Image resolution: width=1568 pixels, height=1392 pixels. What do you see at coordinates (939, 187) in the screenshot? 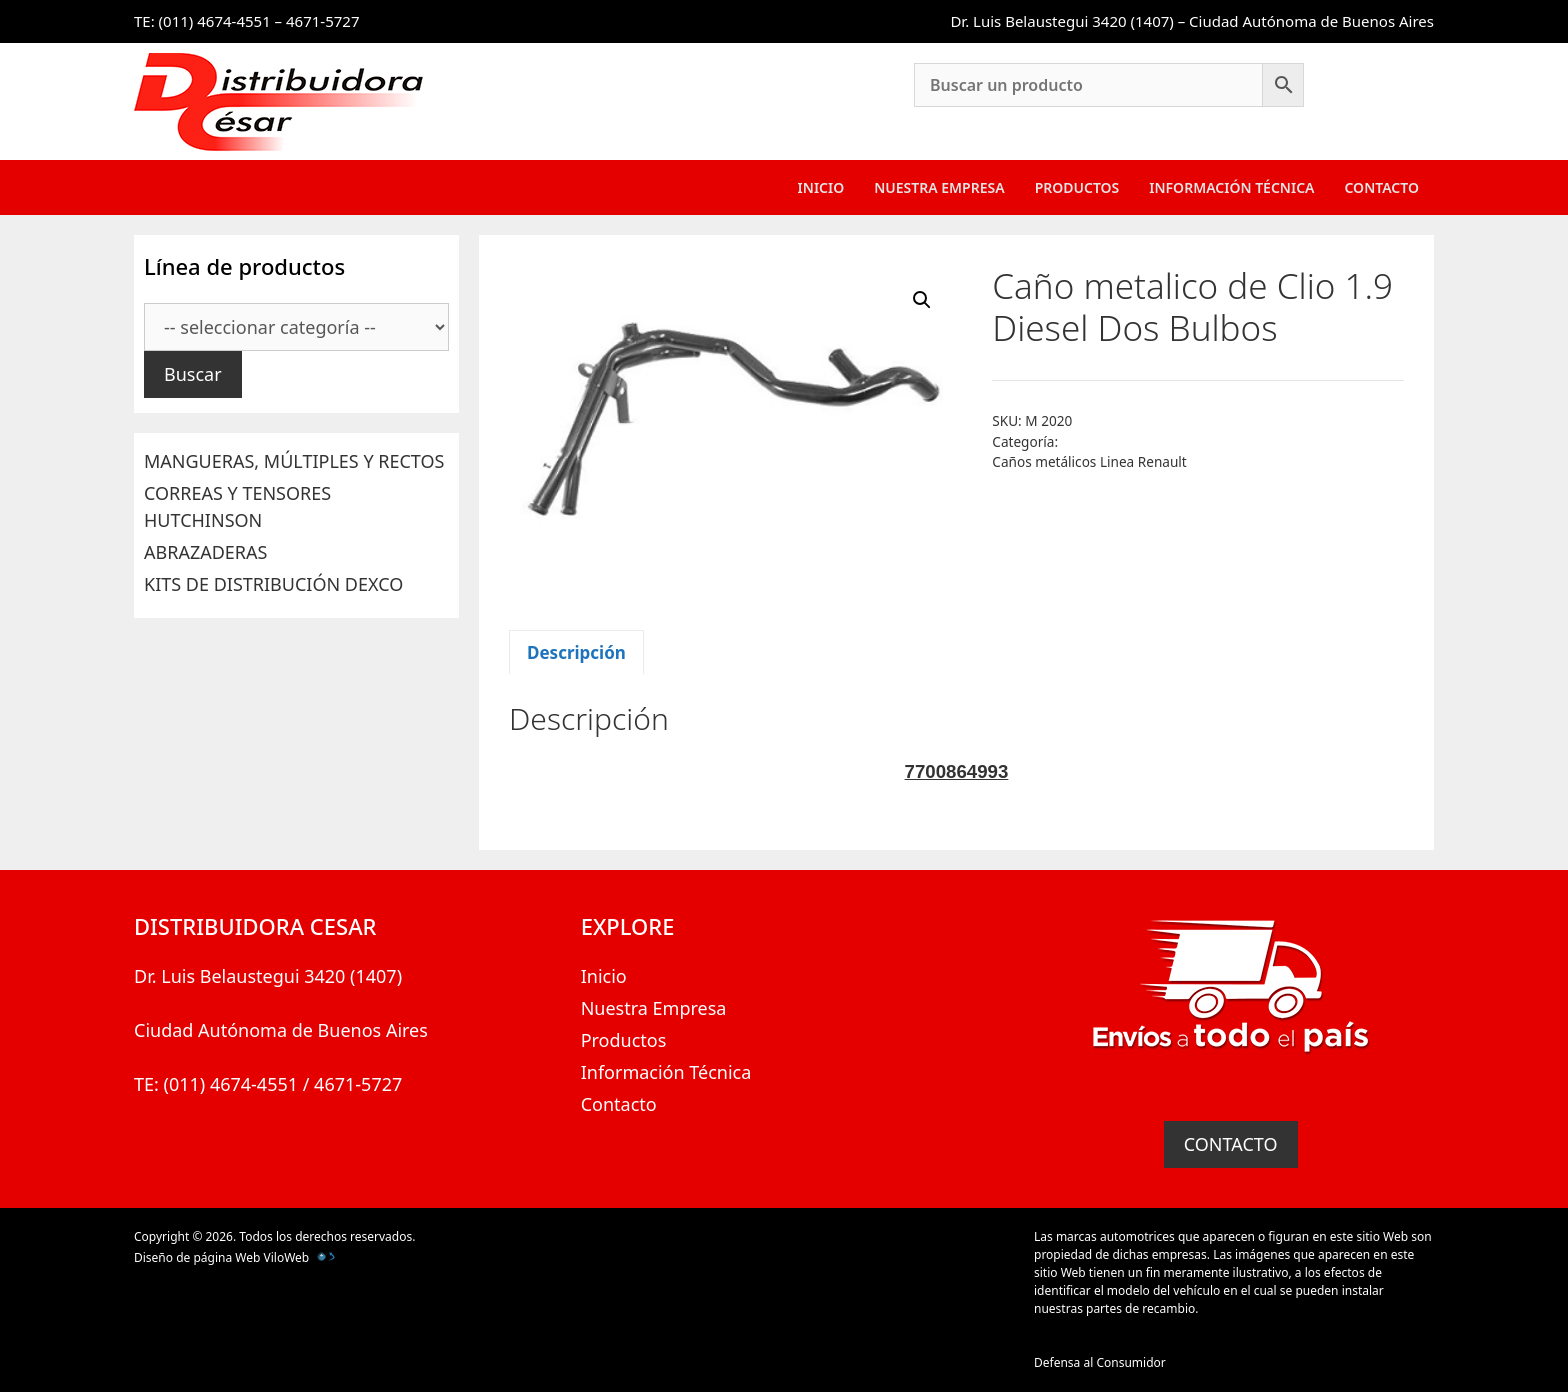
I see `Nuestra Empresa` at bounding box center [939, 187].